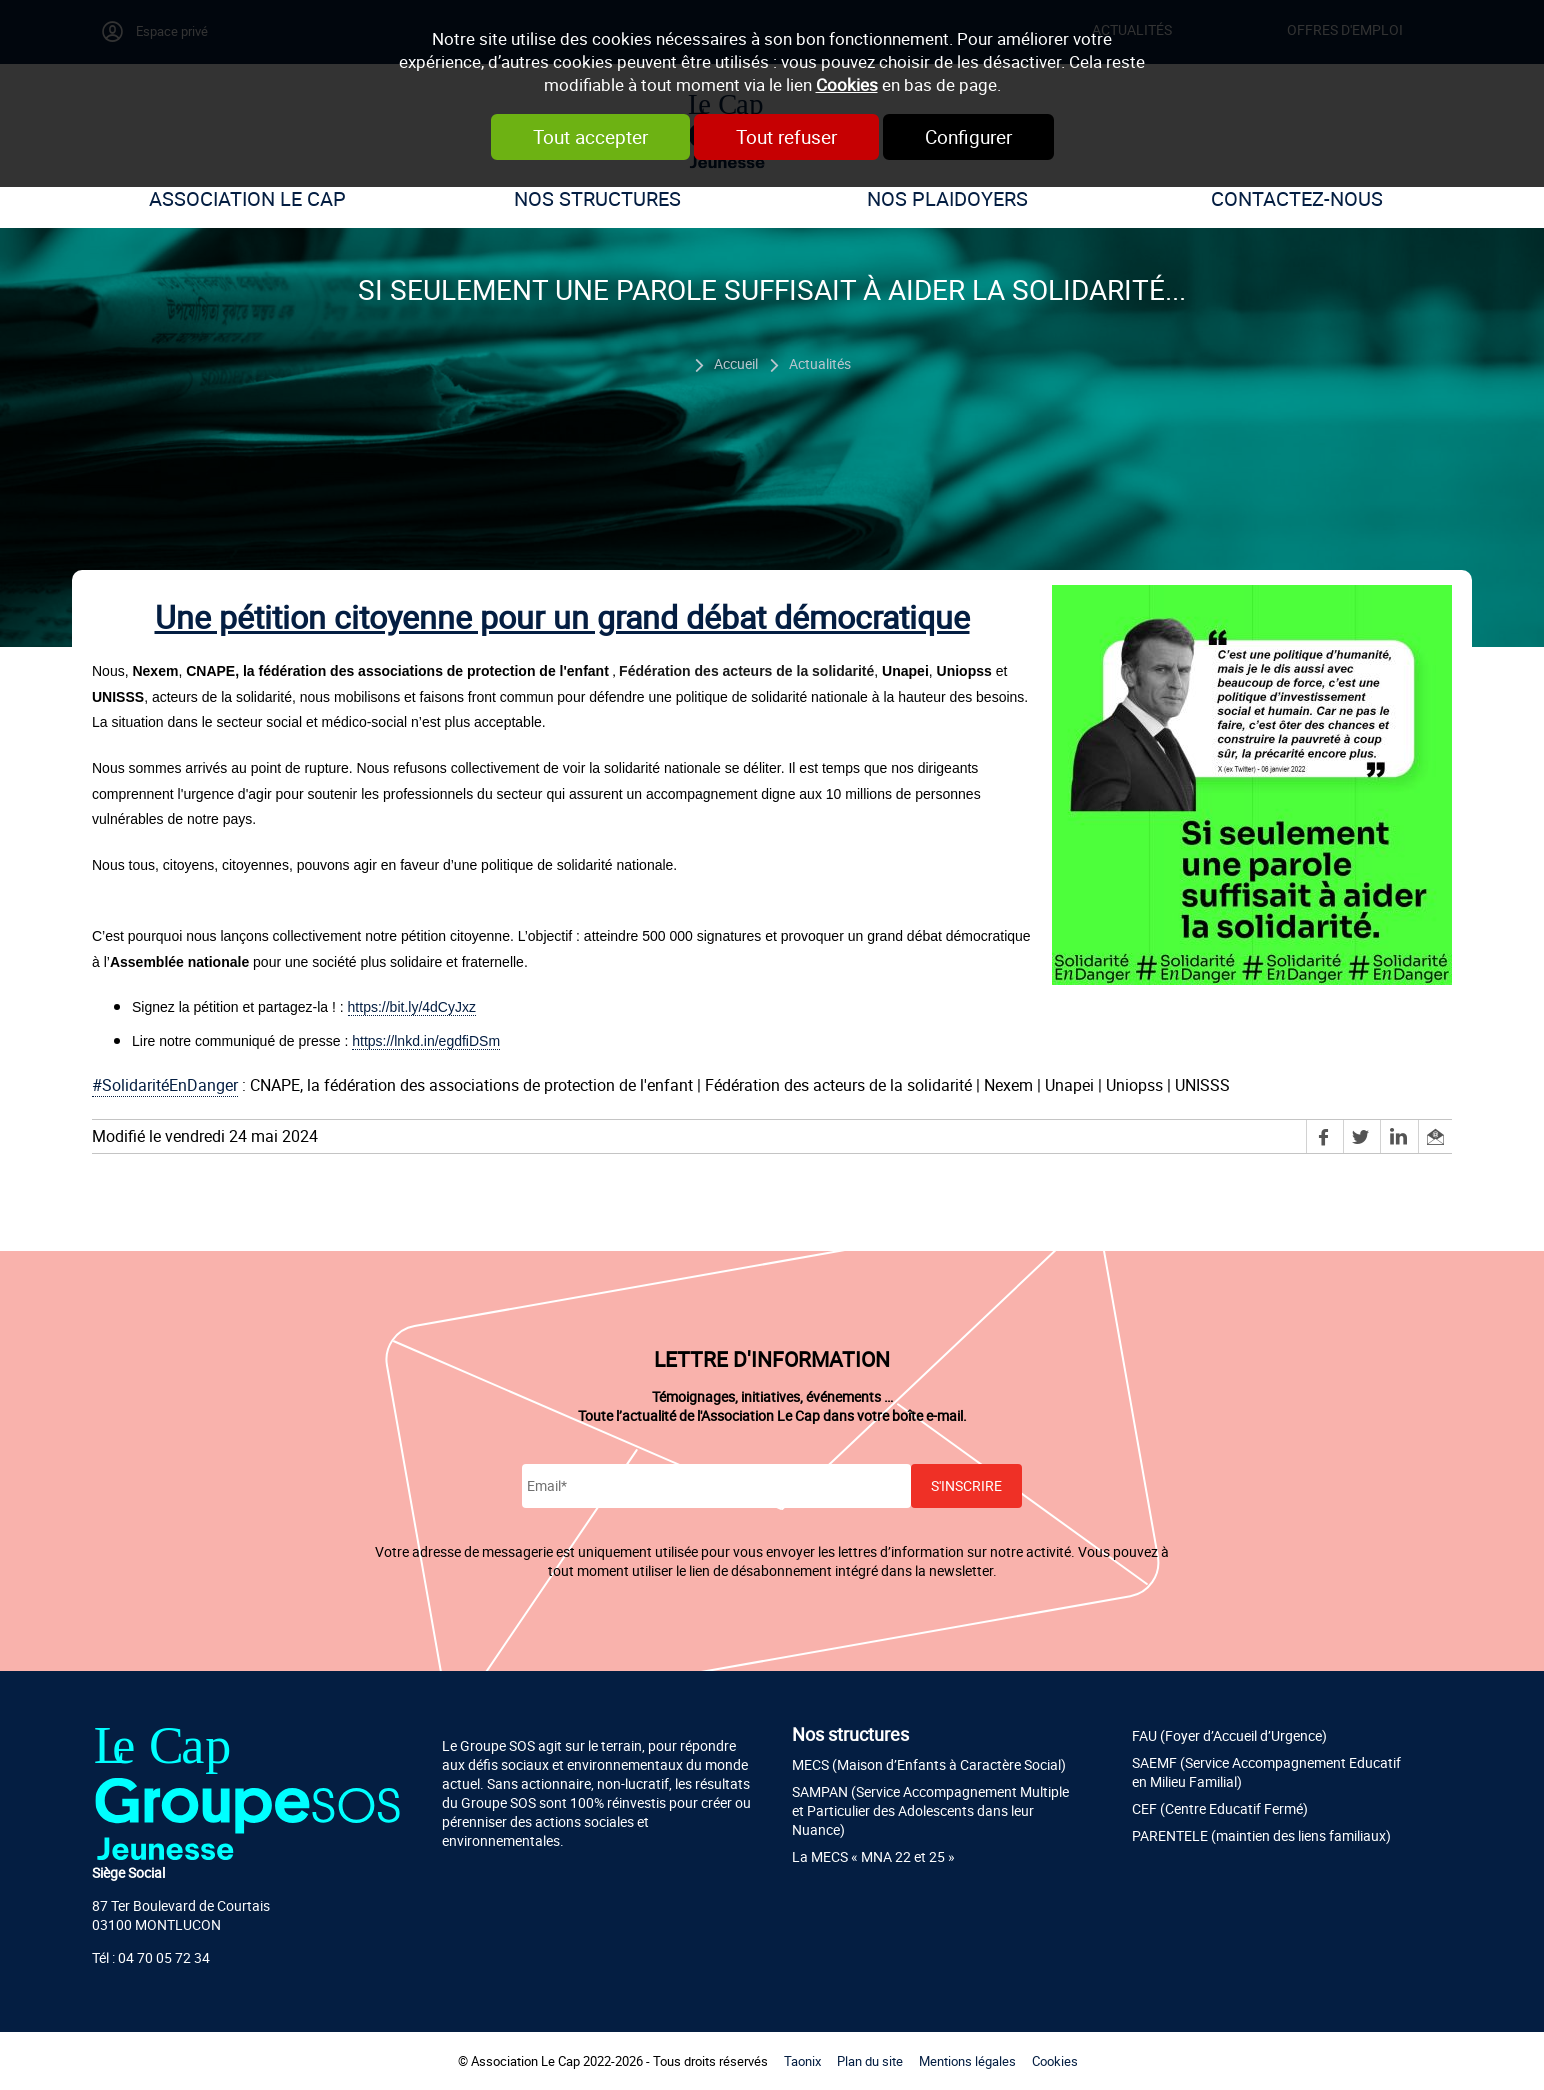 The height and width of the screenshot is (2090, 1544). Describe the element at coordinates (247, 198) in the screenshot. I see `Association Le Cap` at that location.